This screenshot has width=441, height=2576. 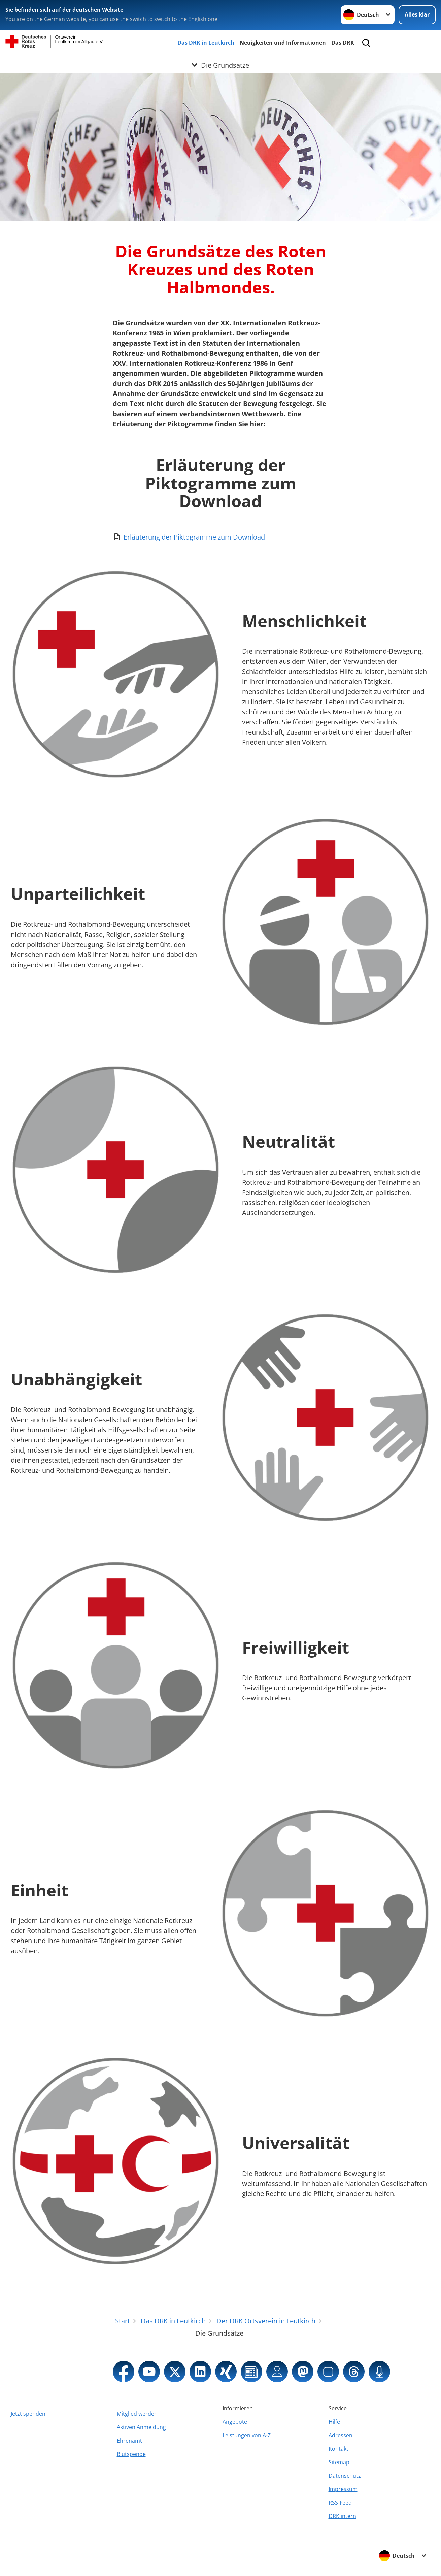 What do you see at coordinates (141, 2427) in the screenshot?
I see `Aktiven Anmeldung` at bounding box center [141, 2427].